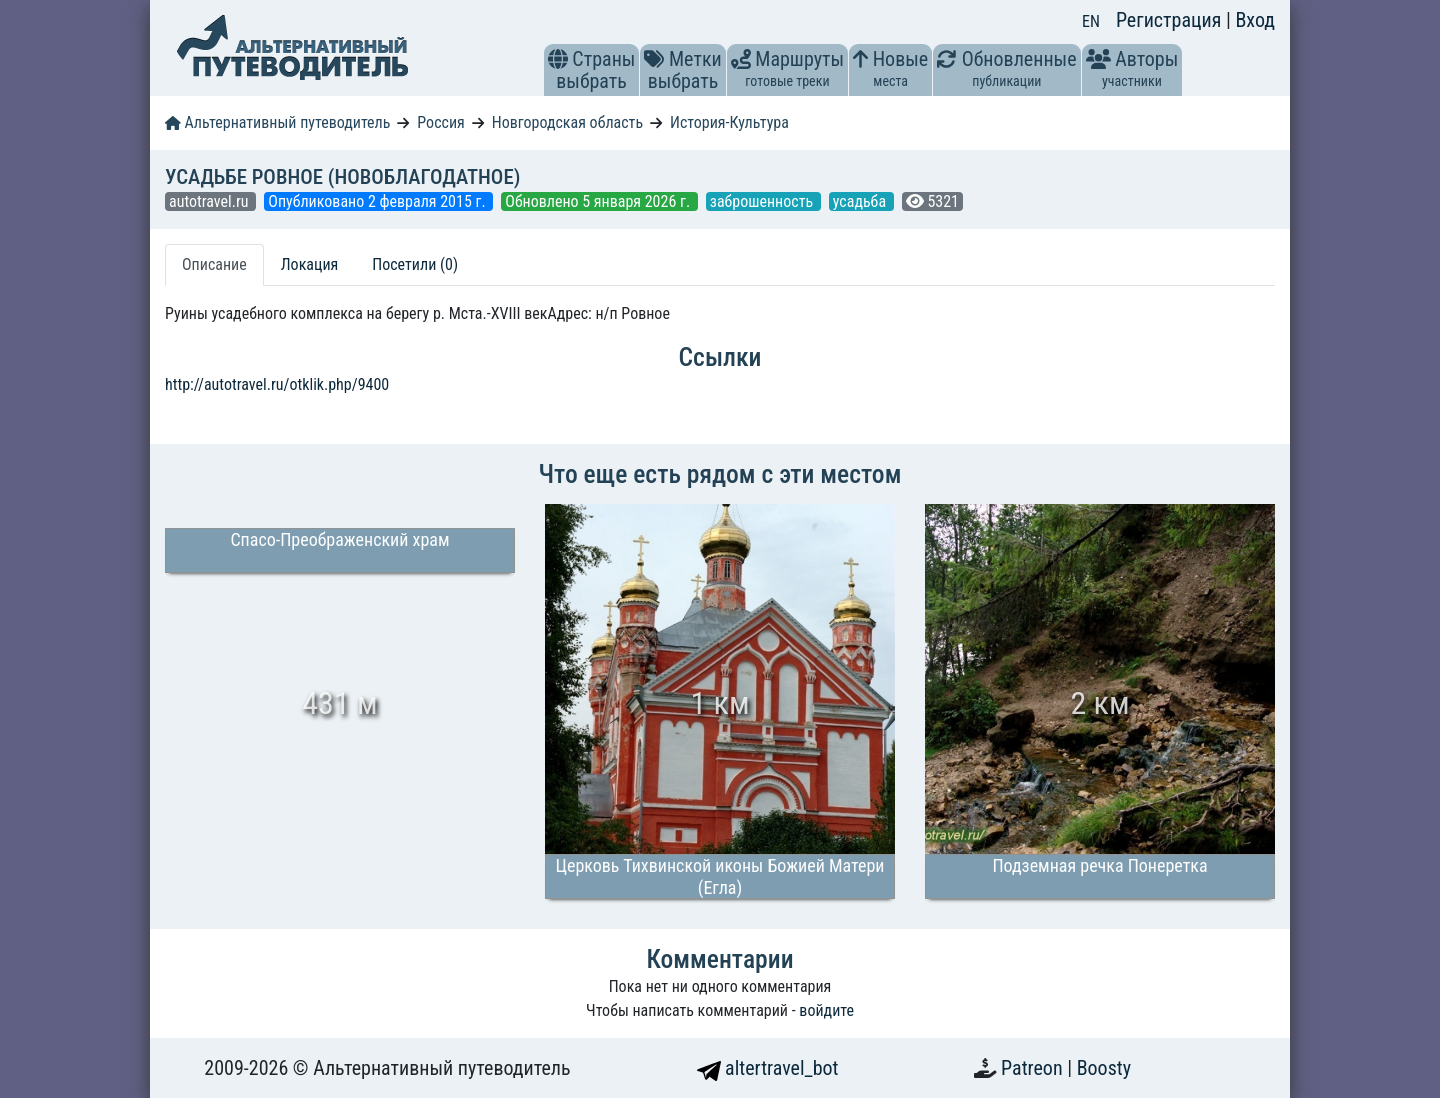 This screenshot has width=1440, height=1098. What do you see at coordinates (763, 201) in the screenshot?
I see `заброшенность` at bounding box center [763, 201].